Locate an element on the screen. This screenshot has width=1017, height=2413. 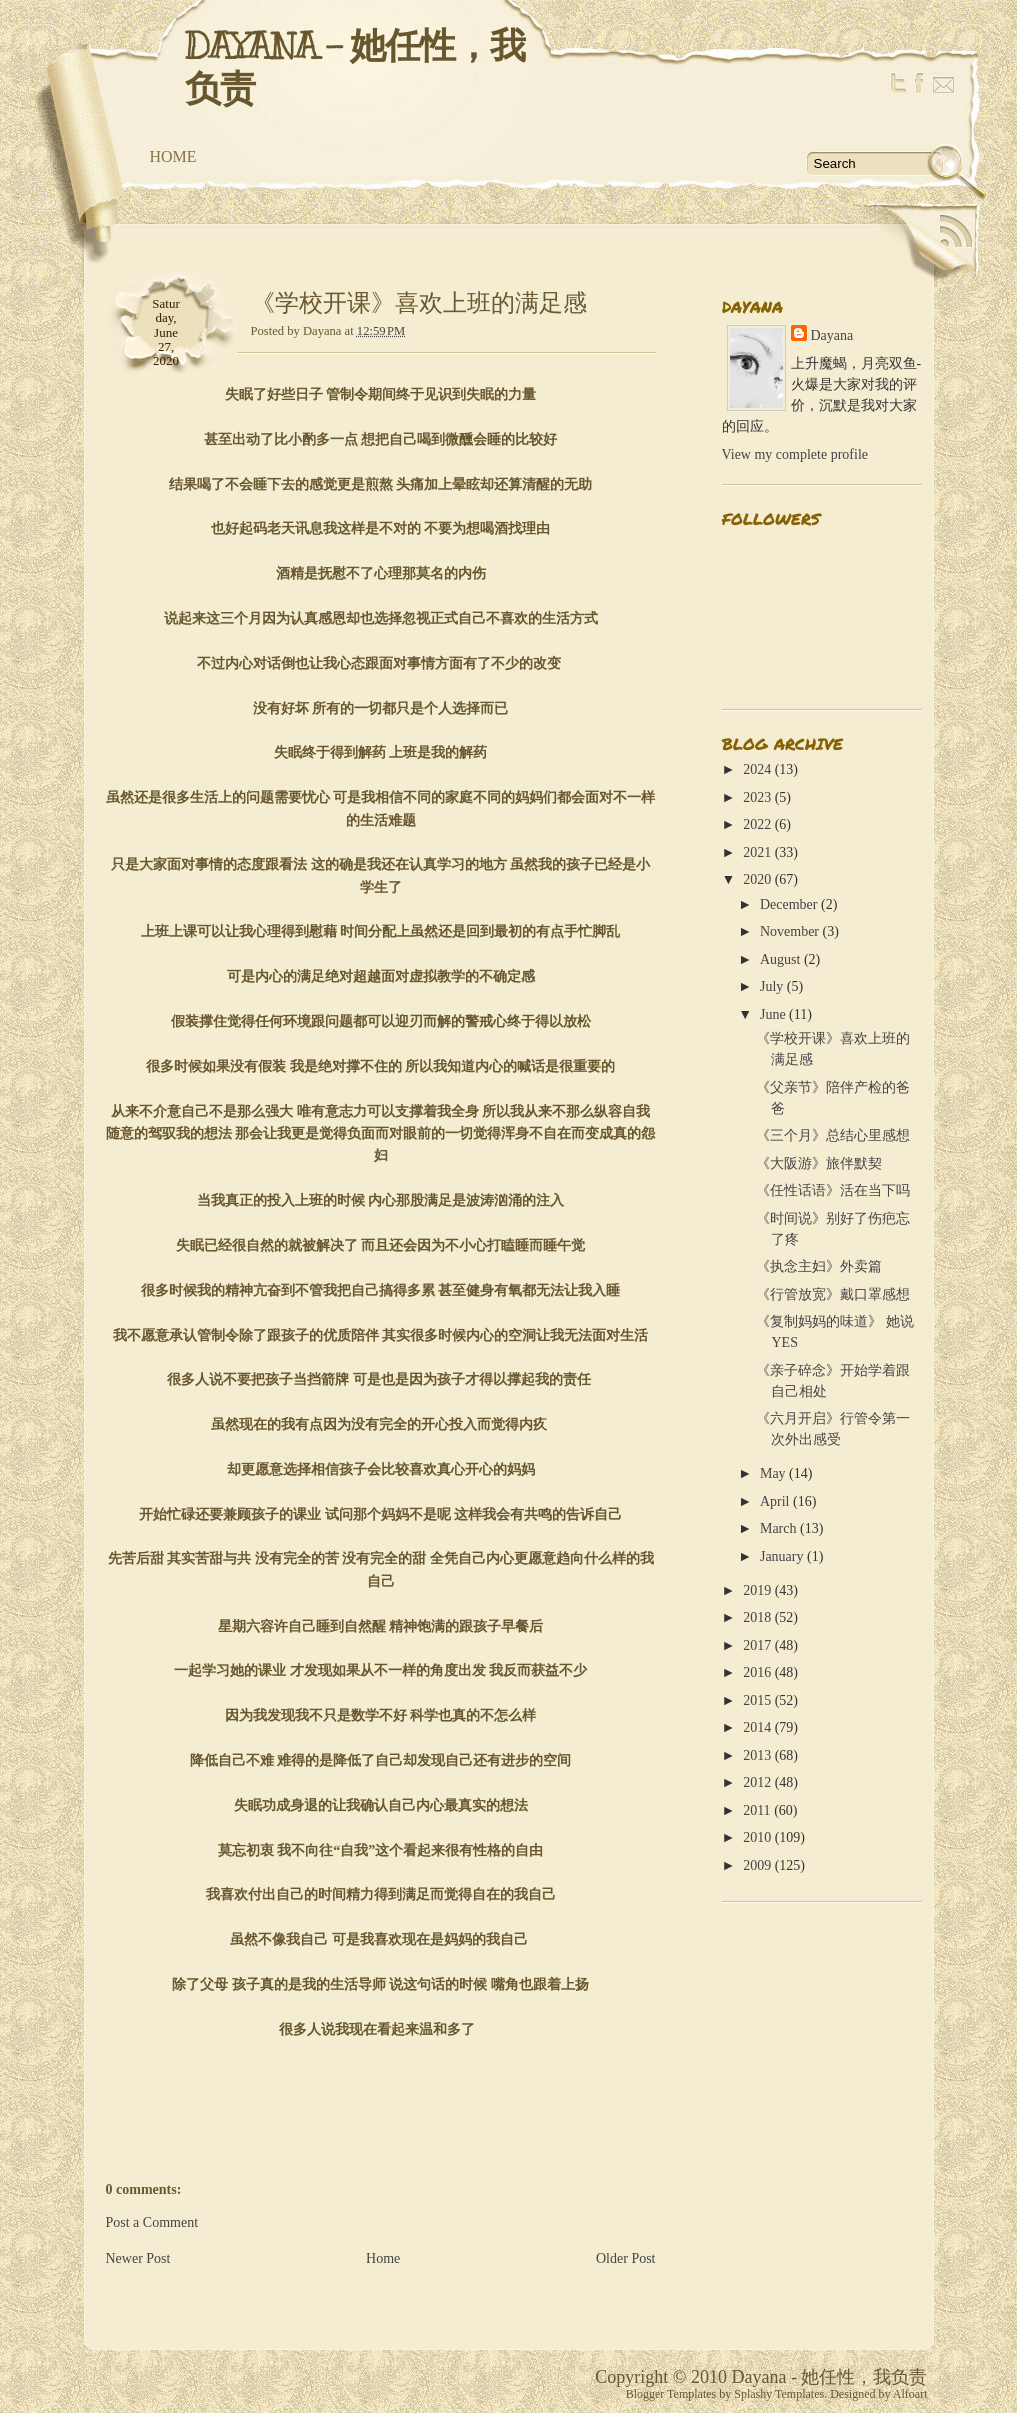
Alfoart is located at coordinates (910, 2394).